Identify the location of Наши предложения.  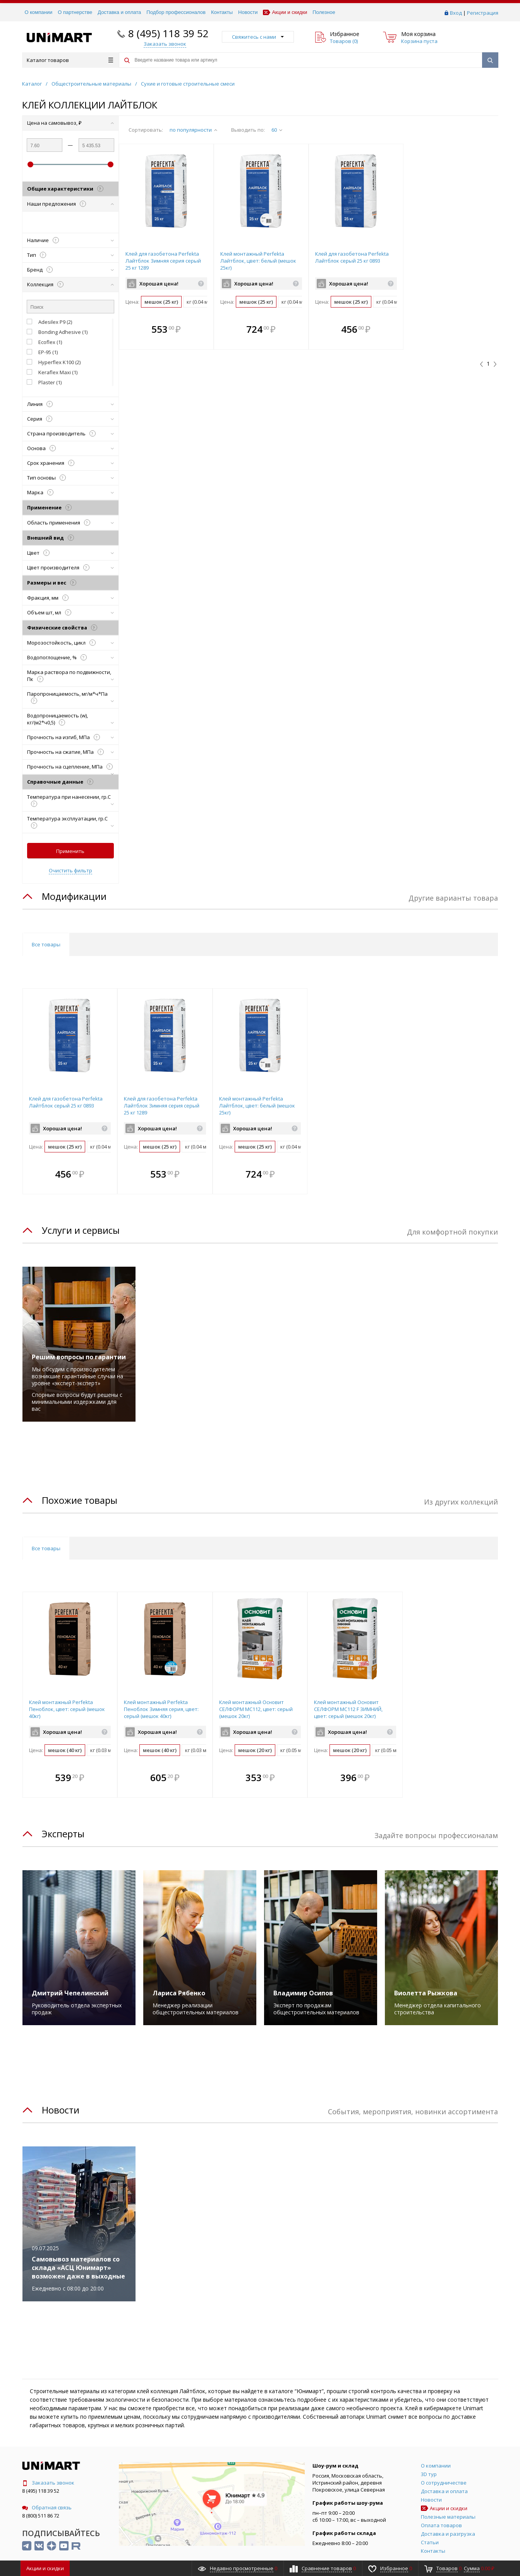
(70, 203).